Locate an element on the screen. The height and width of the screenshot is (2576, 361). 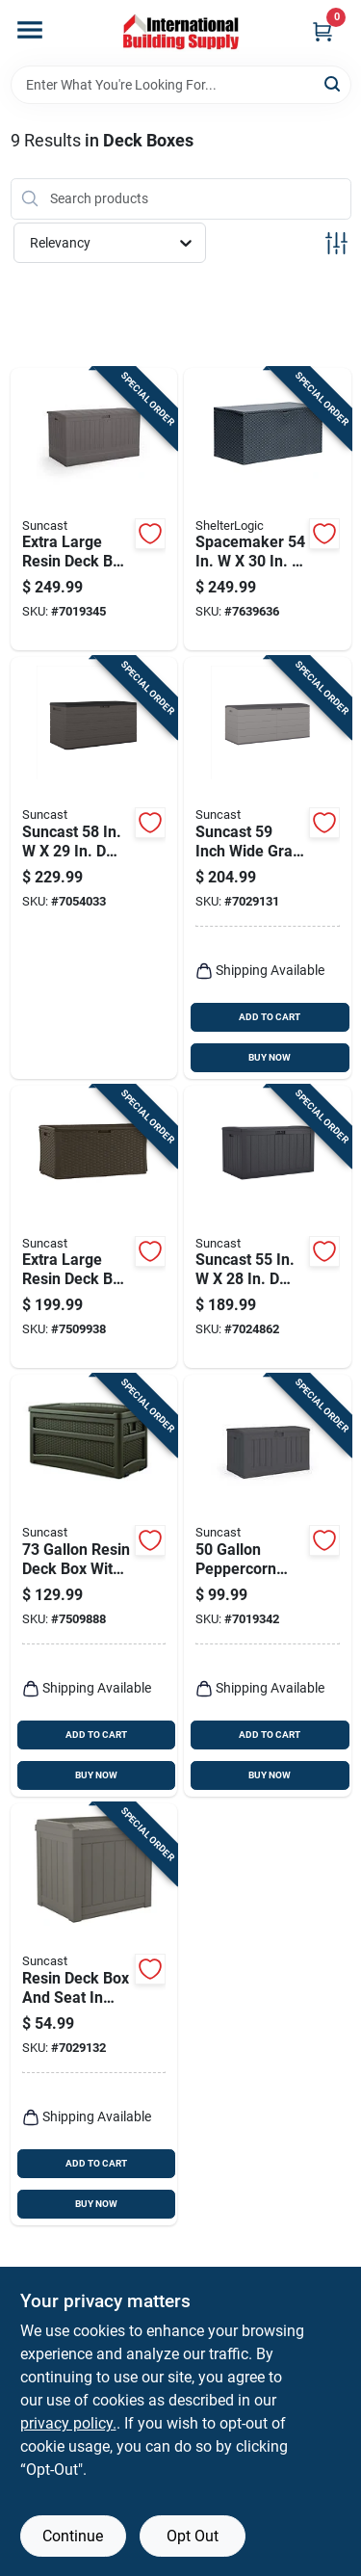
[Go to suncast-gray-plastic-deck-box-044365031644 product page] is located at coordinates (267, 1227).